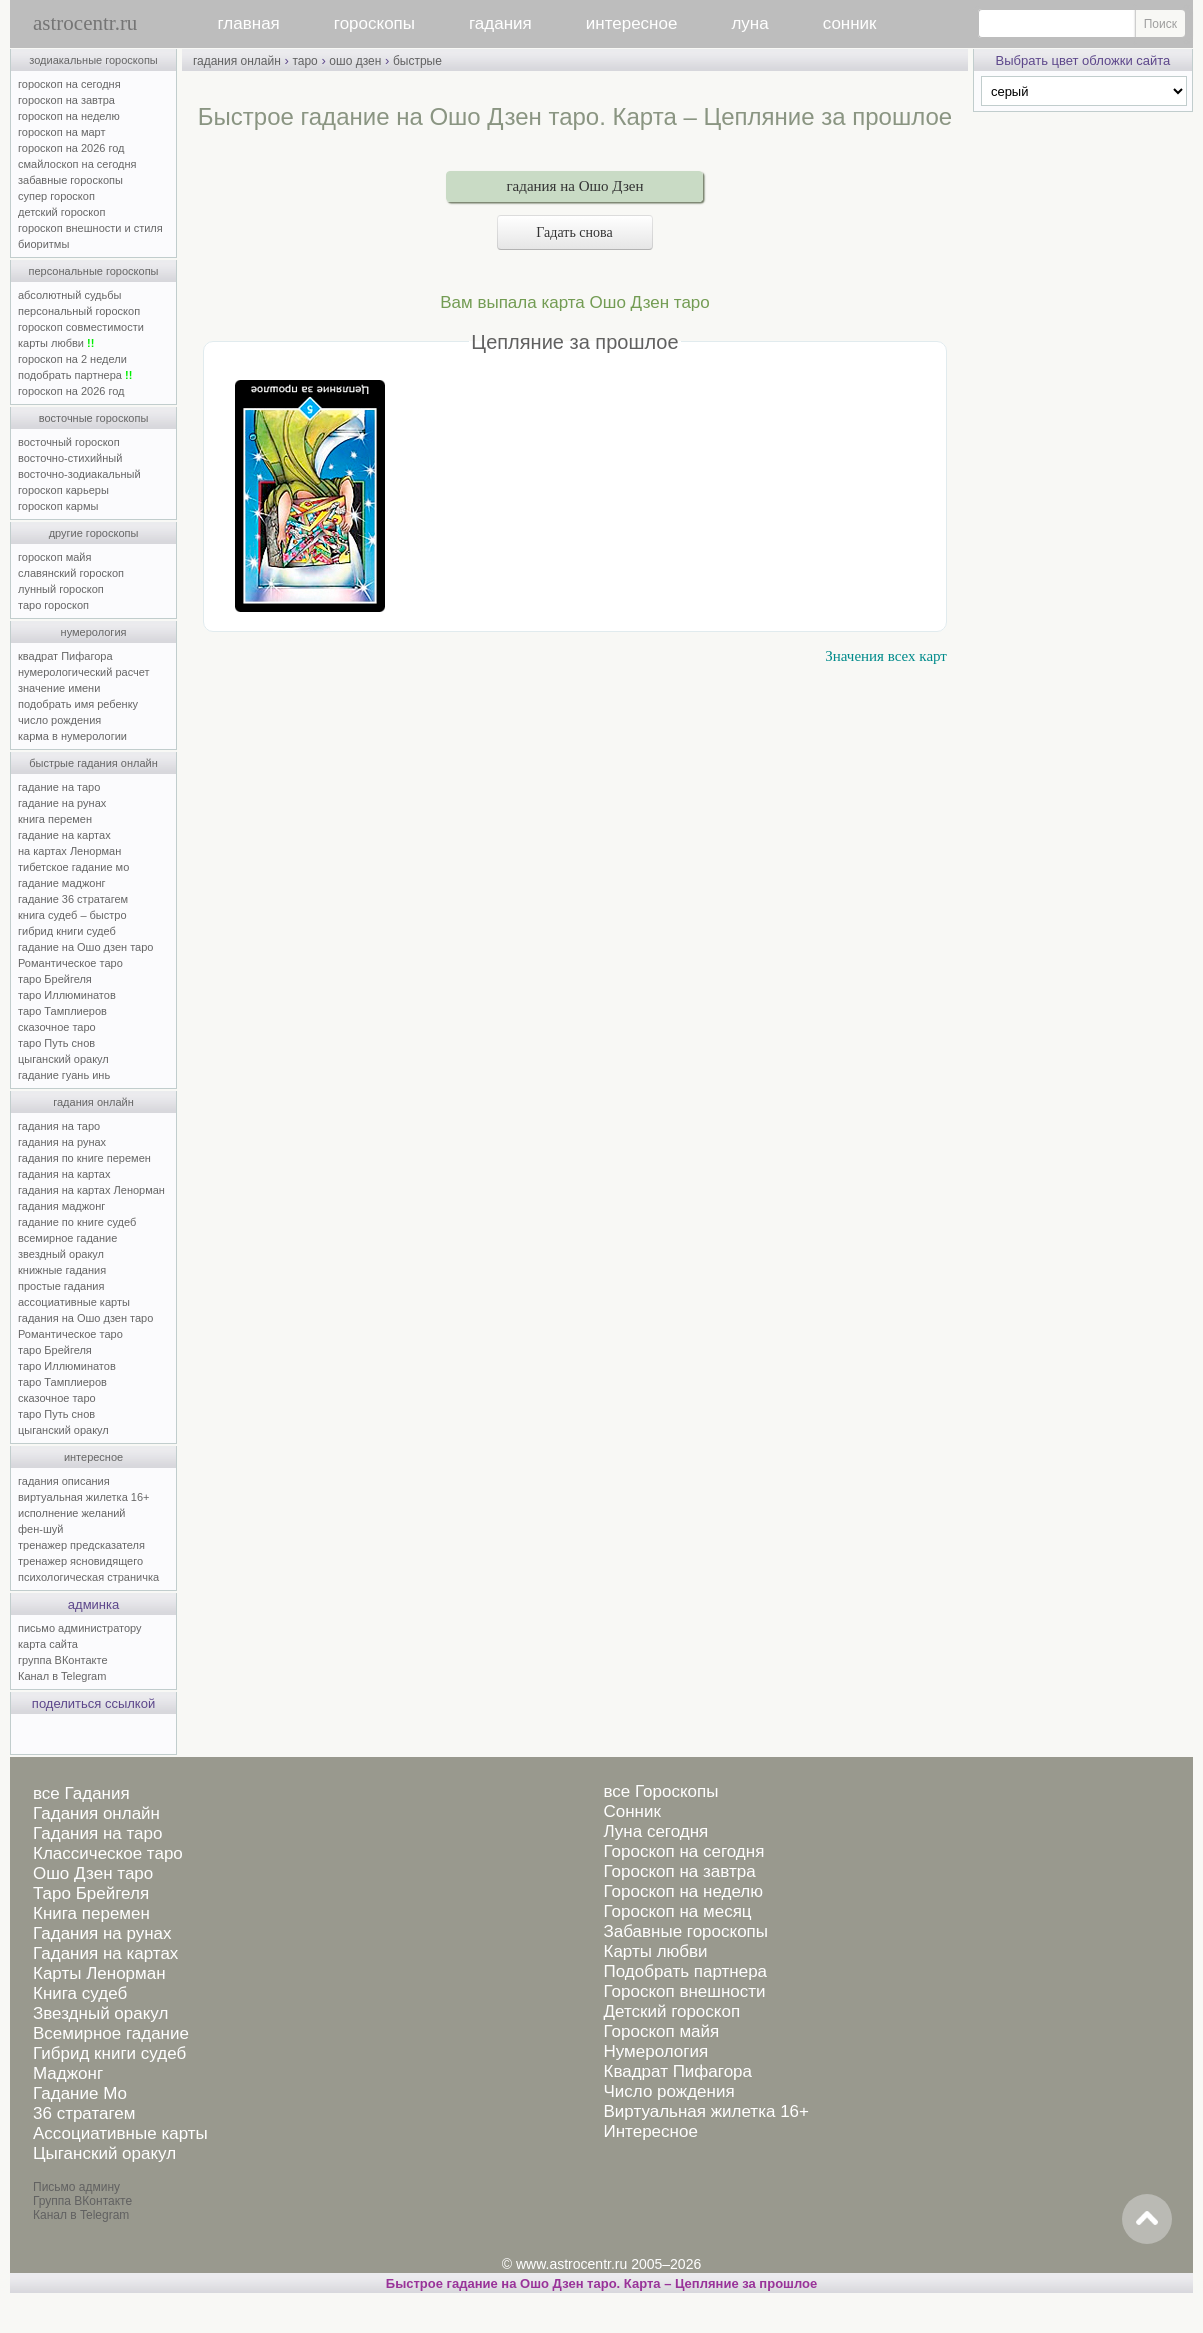 This screenshot has height=2333, width=1203. I want to click on психологическая страничка, so click(88, 1577).